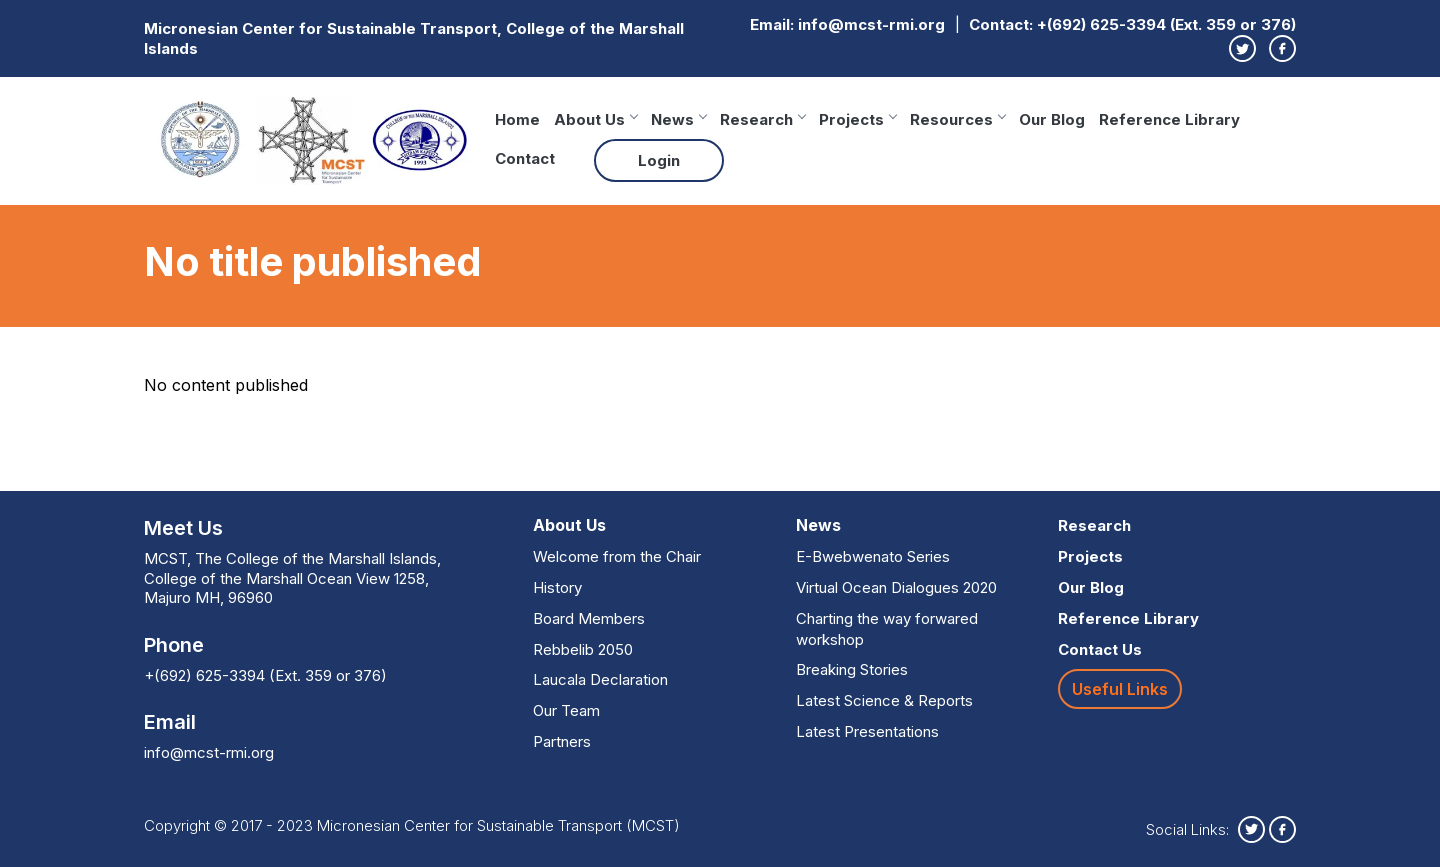  Describe the element at coordinates (1166, 24) in the screenshot. I see `+(692) 625-3394 (Ext. 359 or 376)` at that location.